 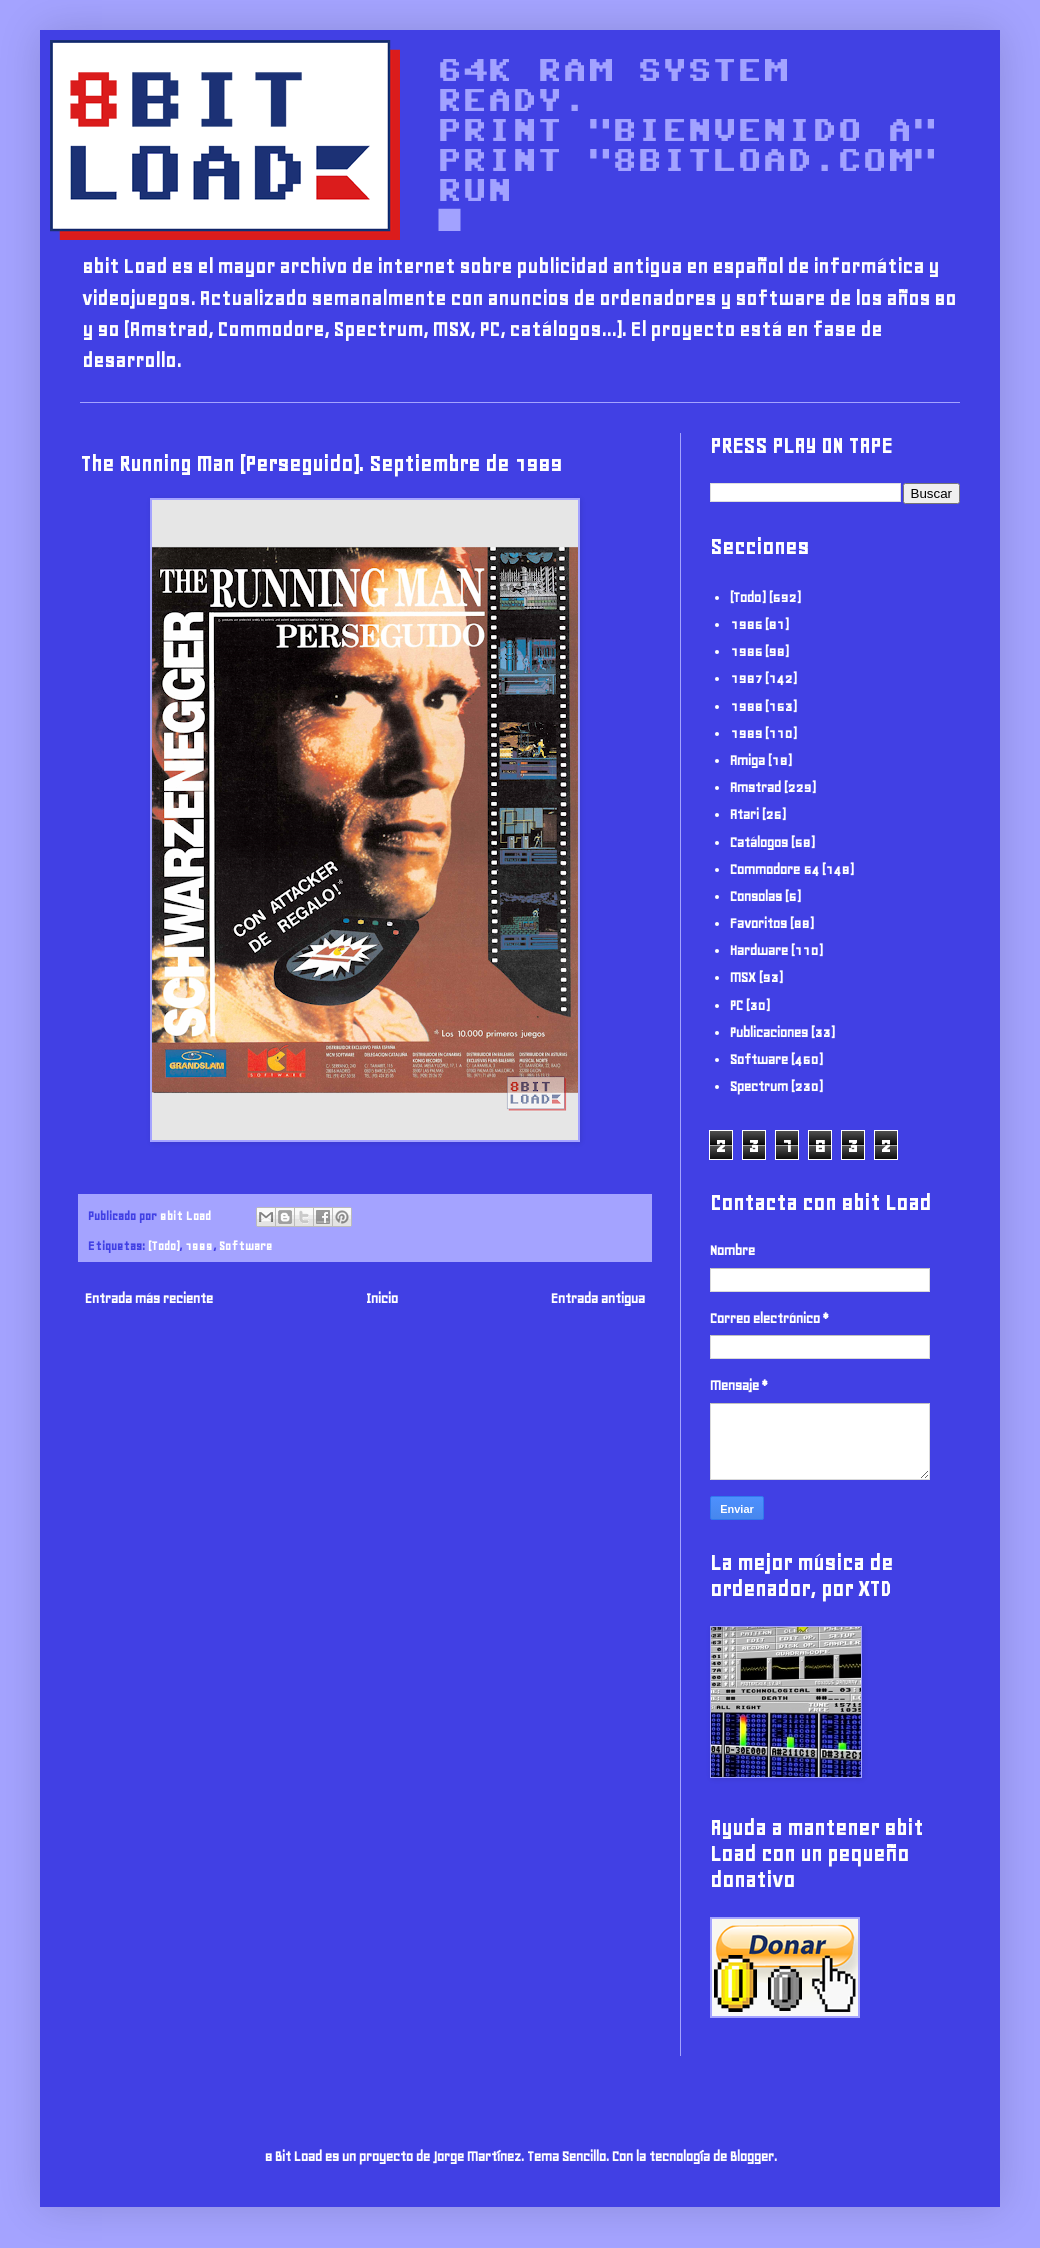 I want to click on 1988, so click(x=746, y=706).